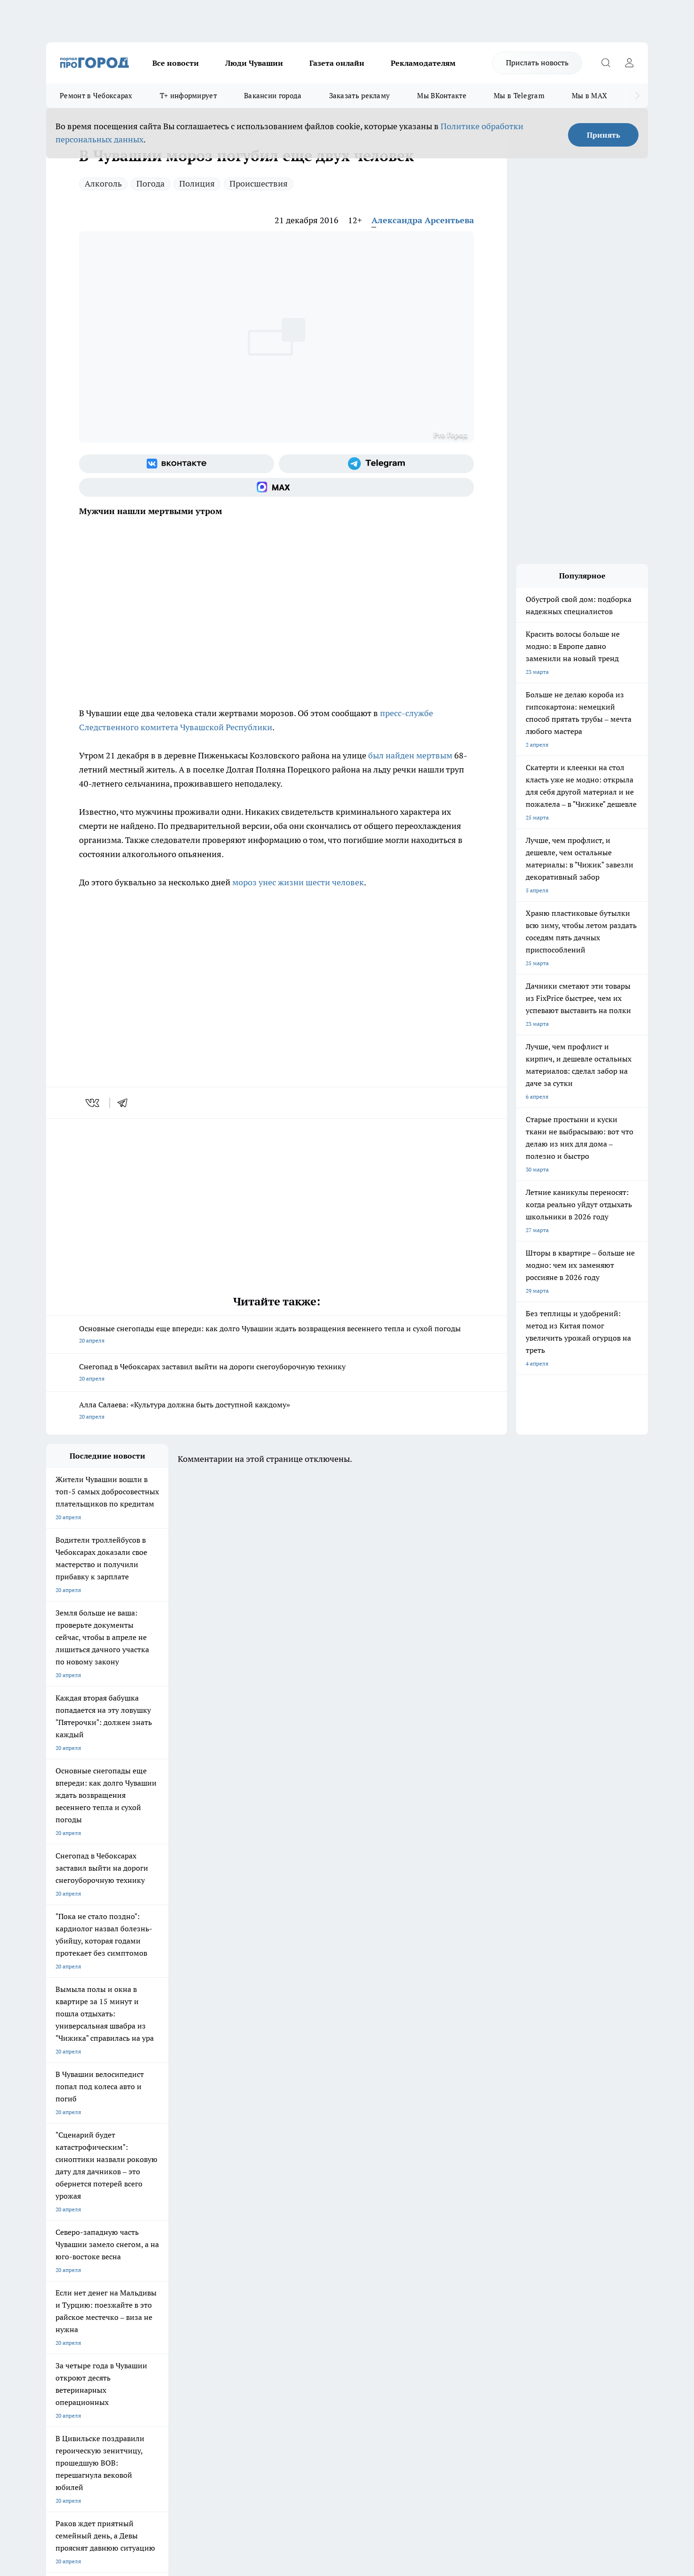 This screenshot has height=2576, width=694. What do you see at coordinates (74, 2210) in the screenshot?
I see `Про Город Ярославль` at bounding box center [74, 2210].